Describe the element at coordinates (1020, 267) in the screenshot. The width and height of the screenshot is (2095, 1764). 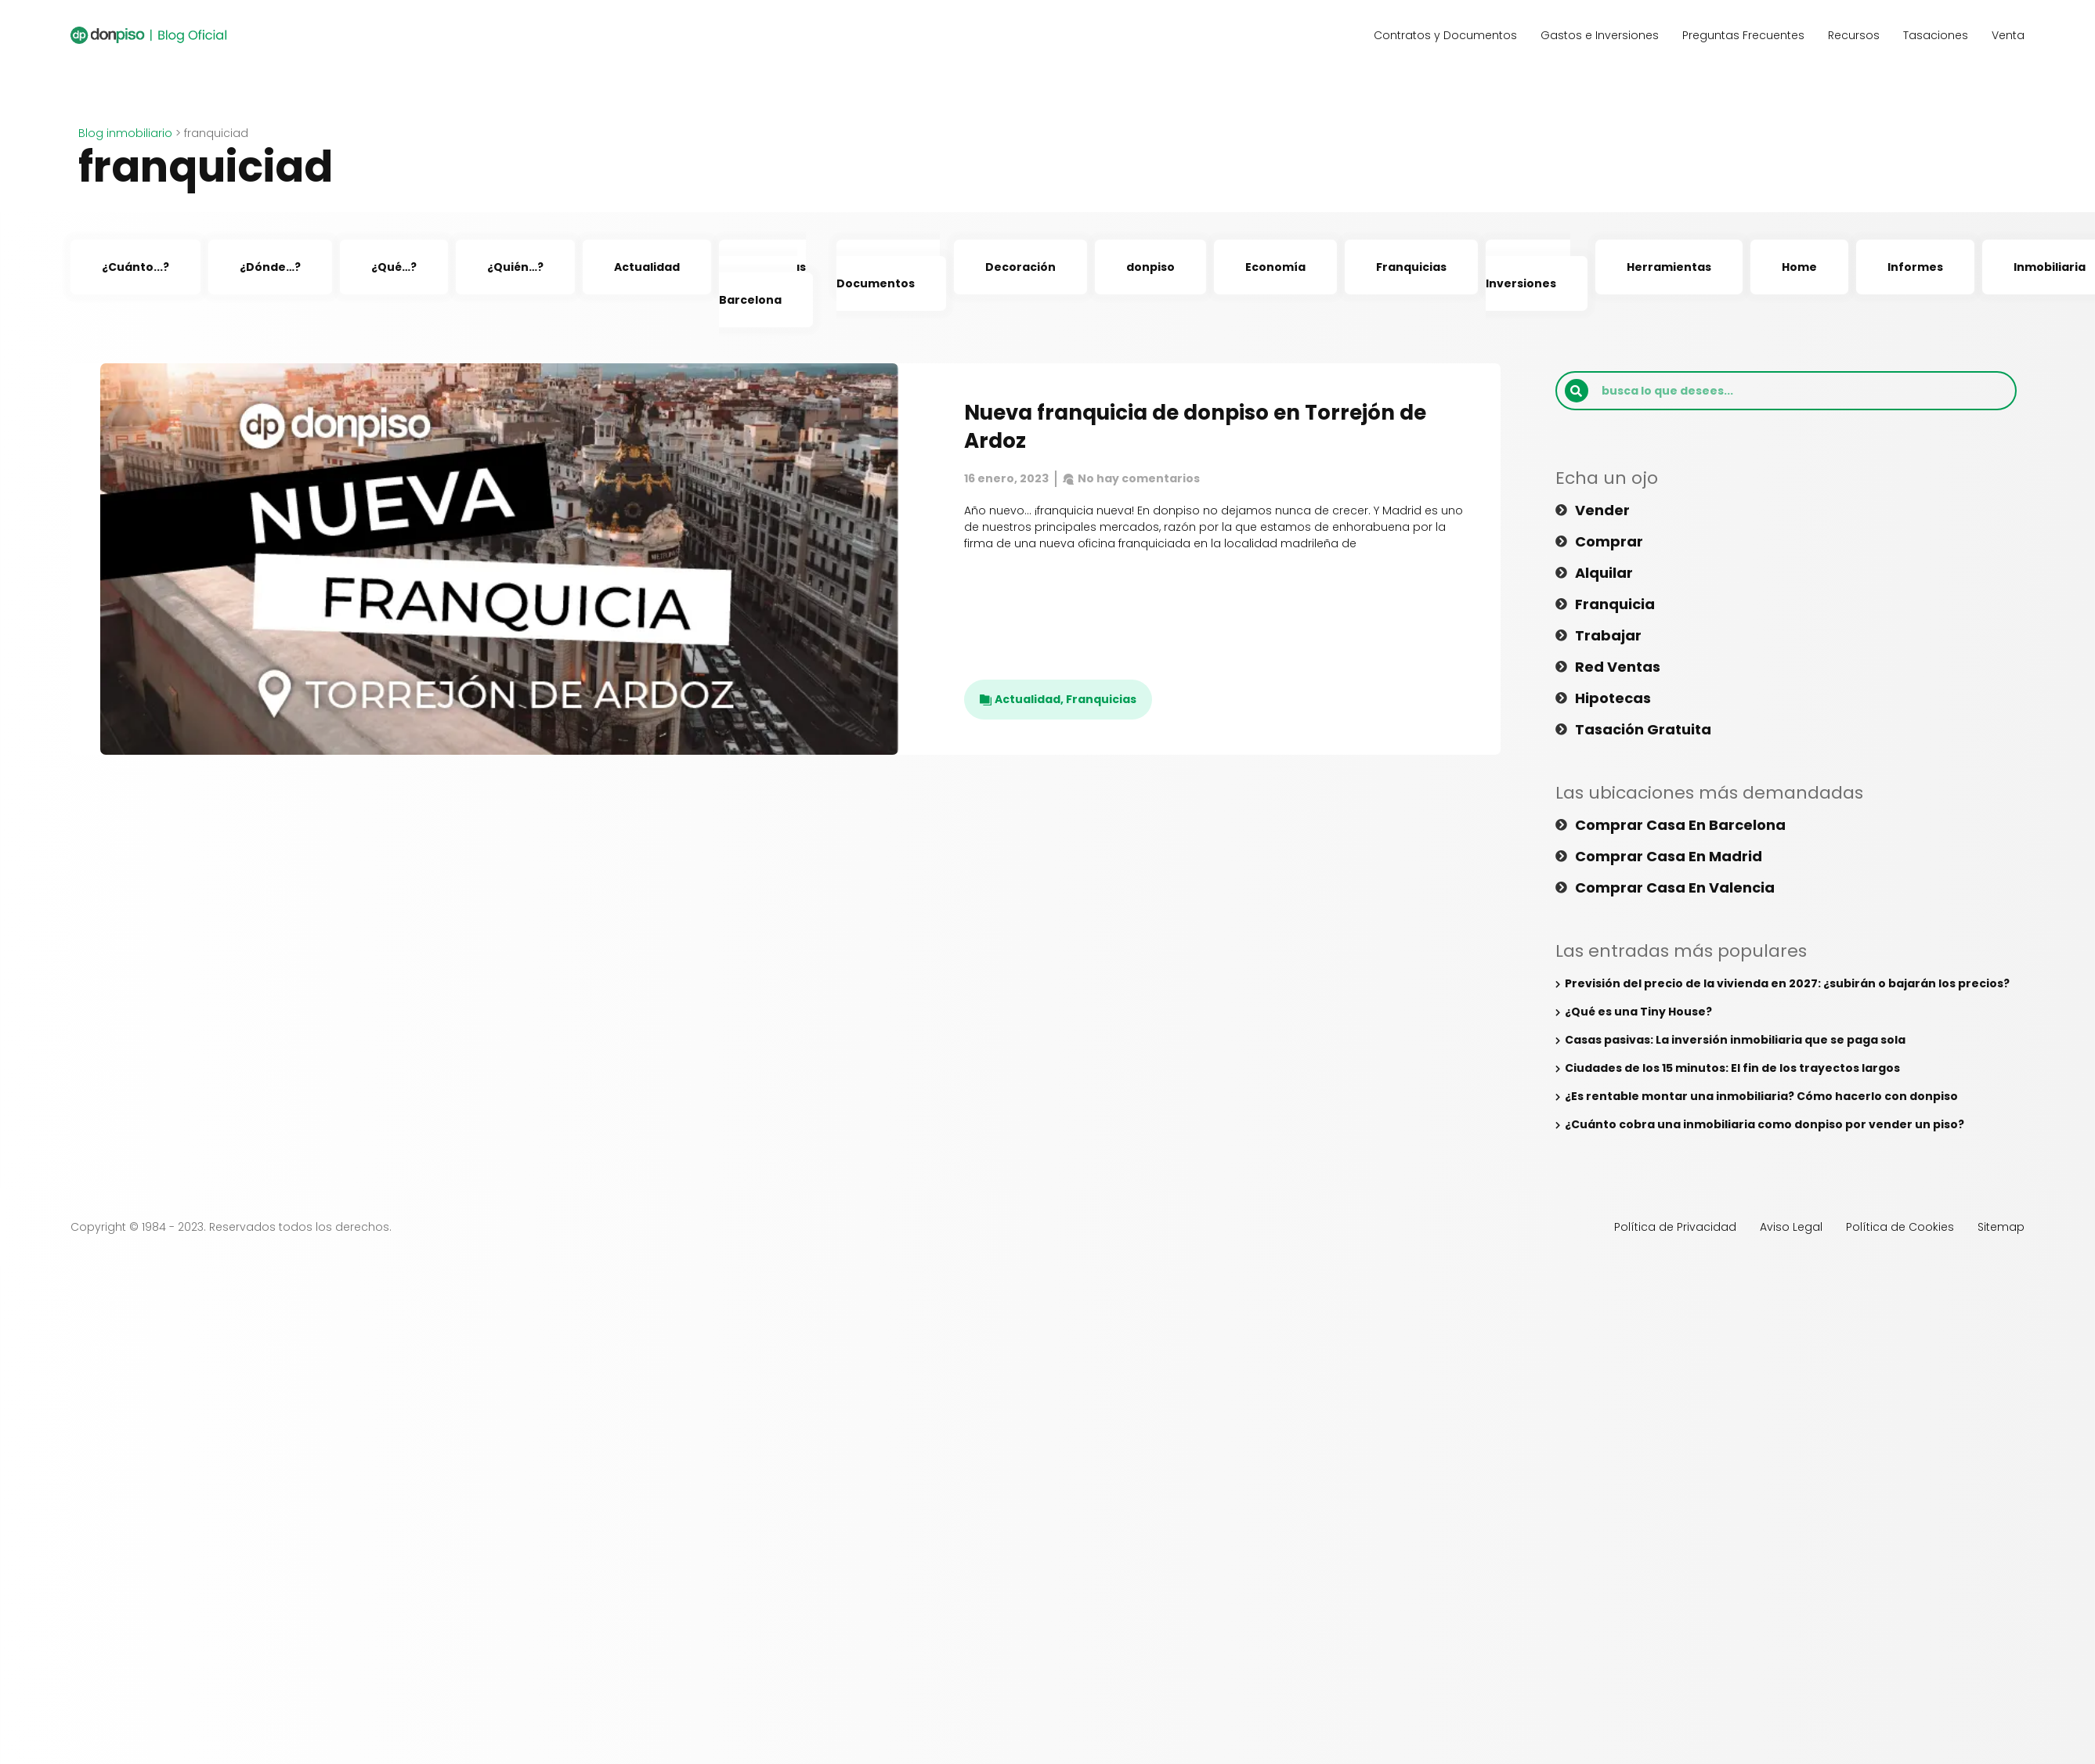
I see `Decoración` at that location.